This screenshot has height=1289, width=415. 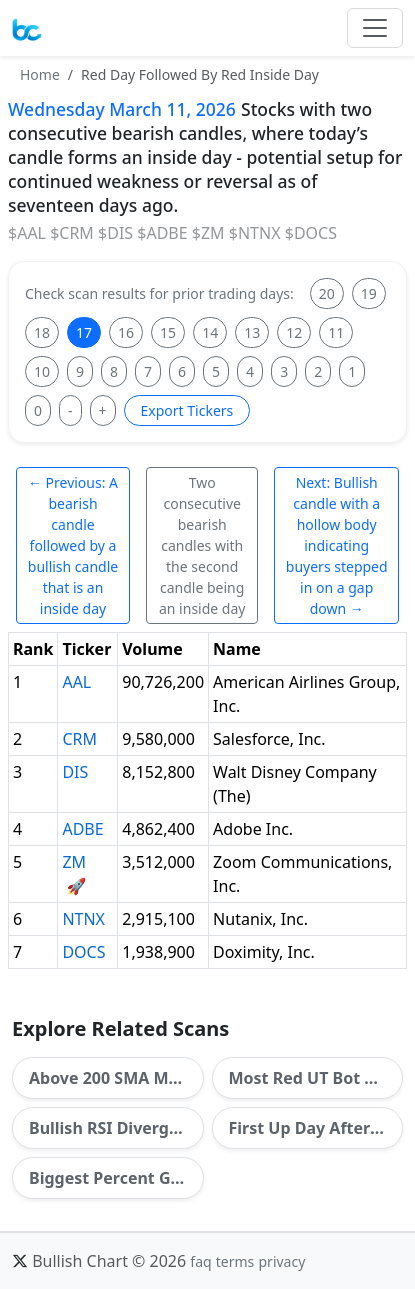 I want to click on Biggest Percent Gainers, so click(x=116, y=1178).